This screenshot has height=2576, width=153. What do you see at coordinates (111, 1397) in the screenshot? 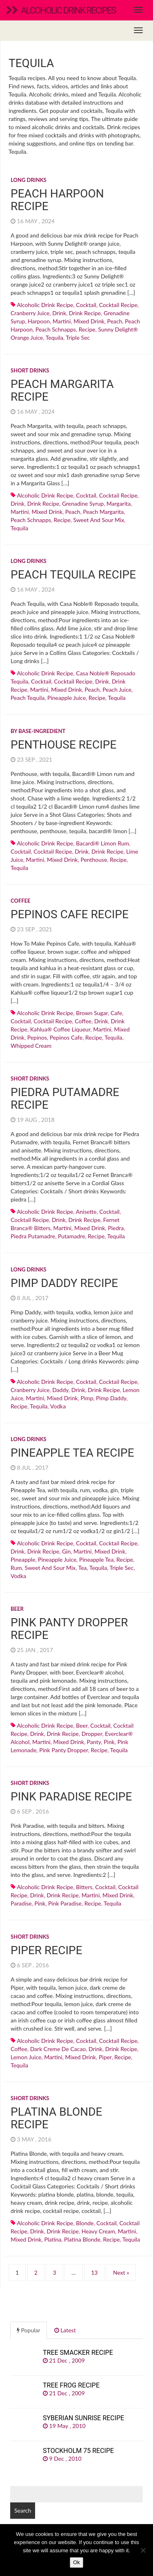
I see `pimp daddy` at bounding box center [111, 1397].